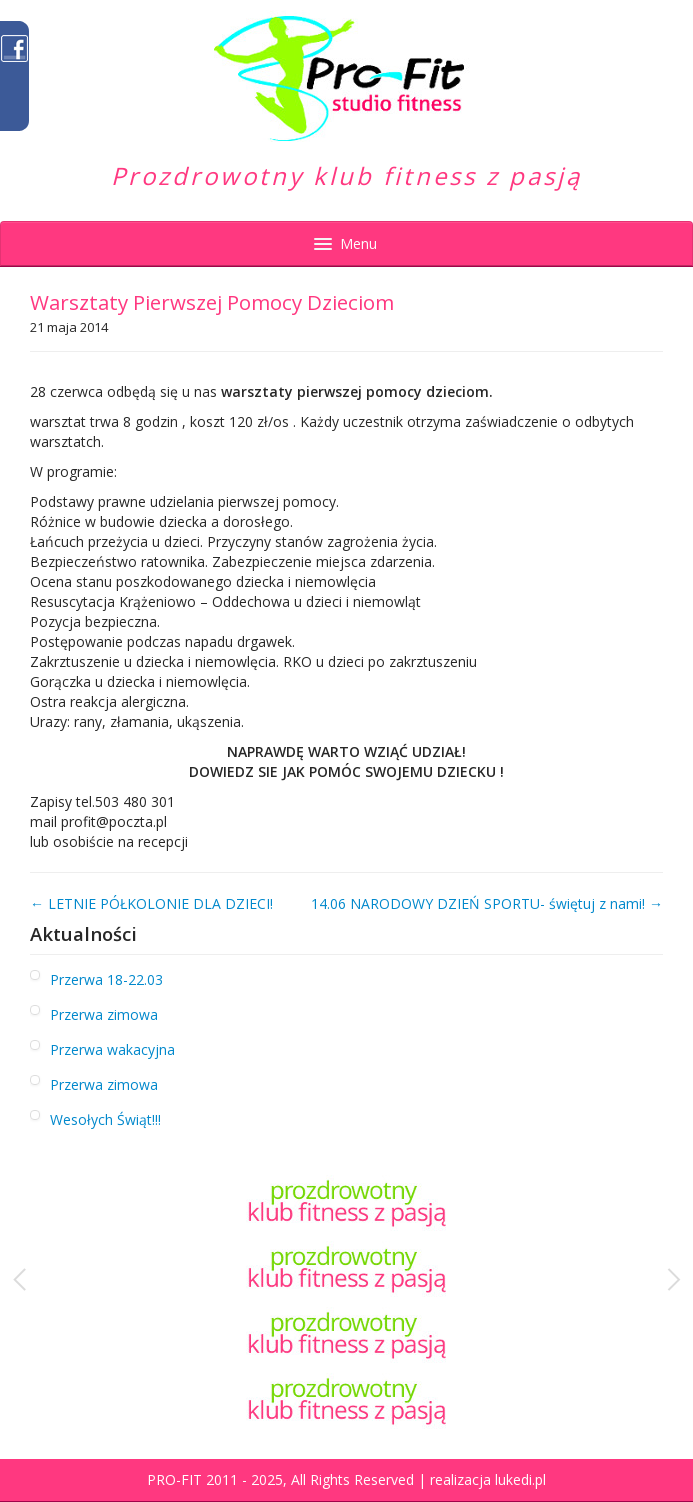  Describe the element at coordinates (174, 1479) in the screenshot. I see `PRO-FIT` at that location.